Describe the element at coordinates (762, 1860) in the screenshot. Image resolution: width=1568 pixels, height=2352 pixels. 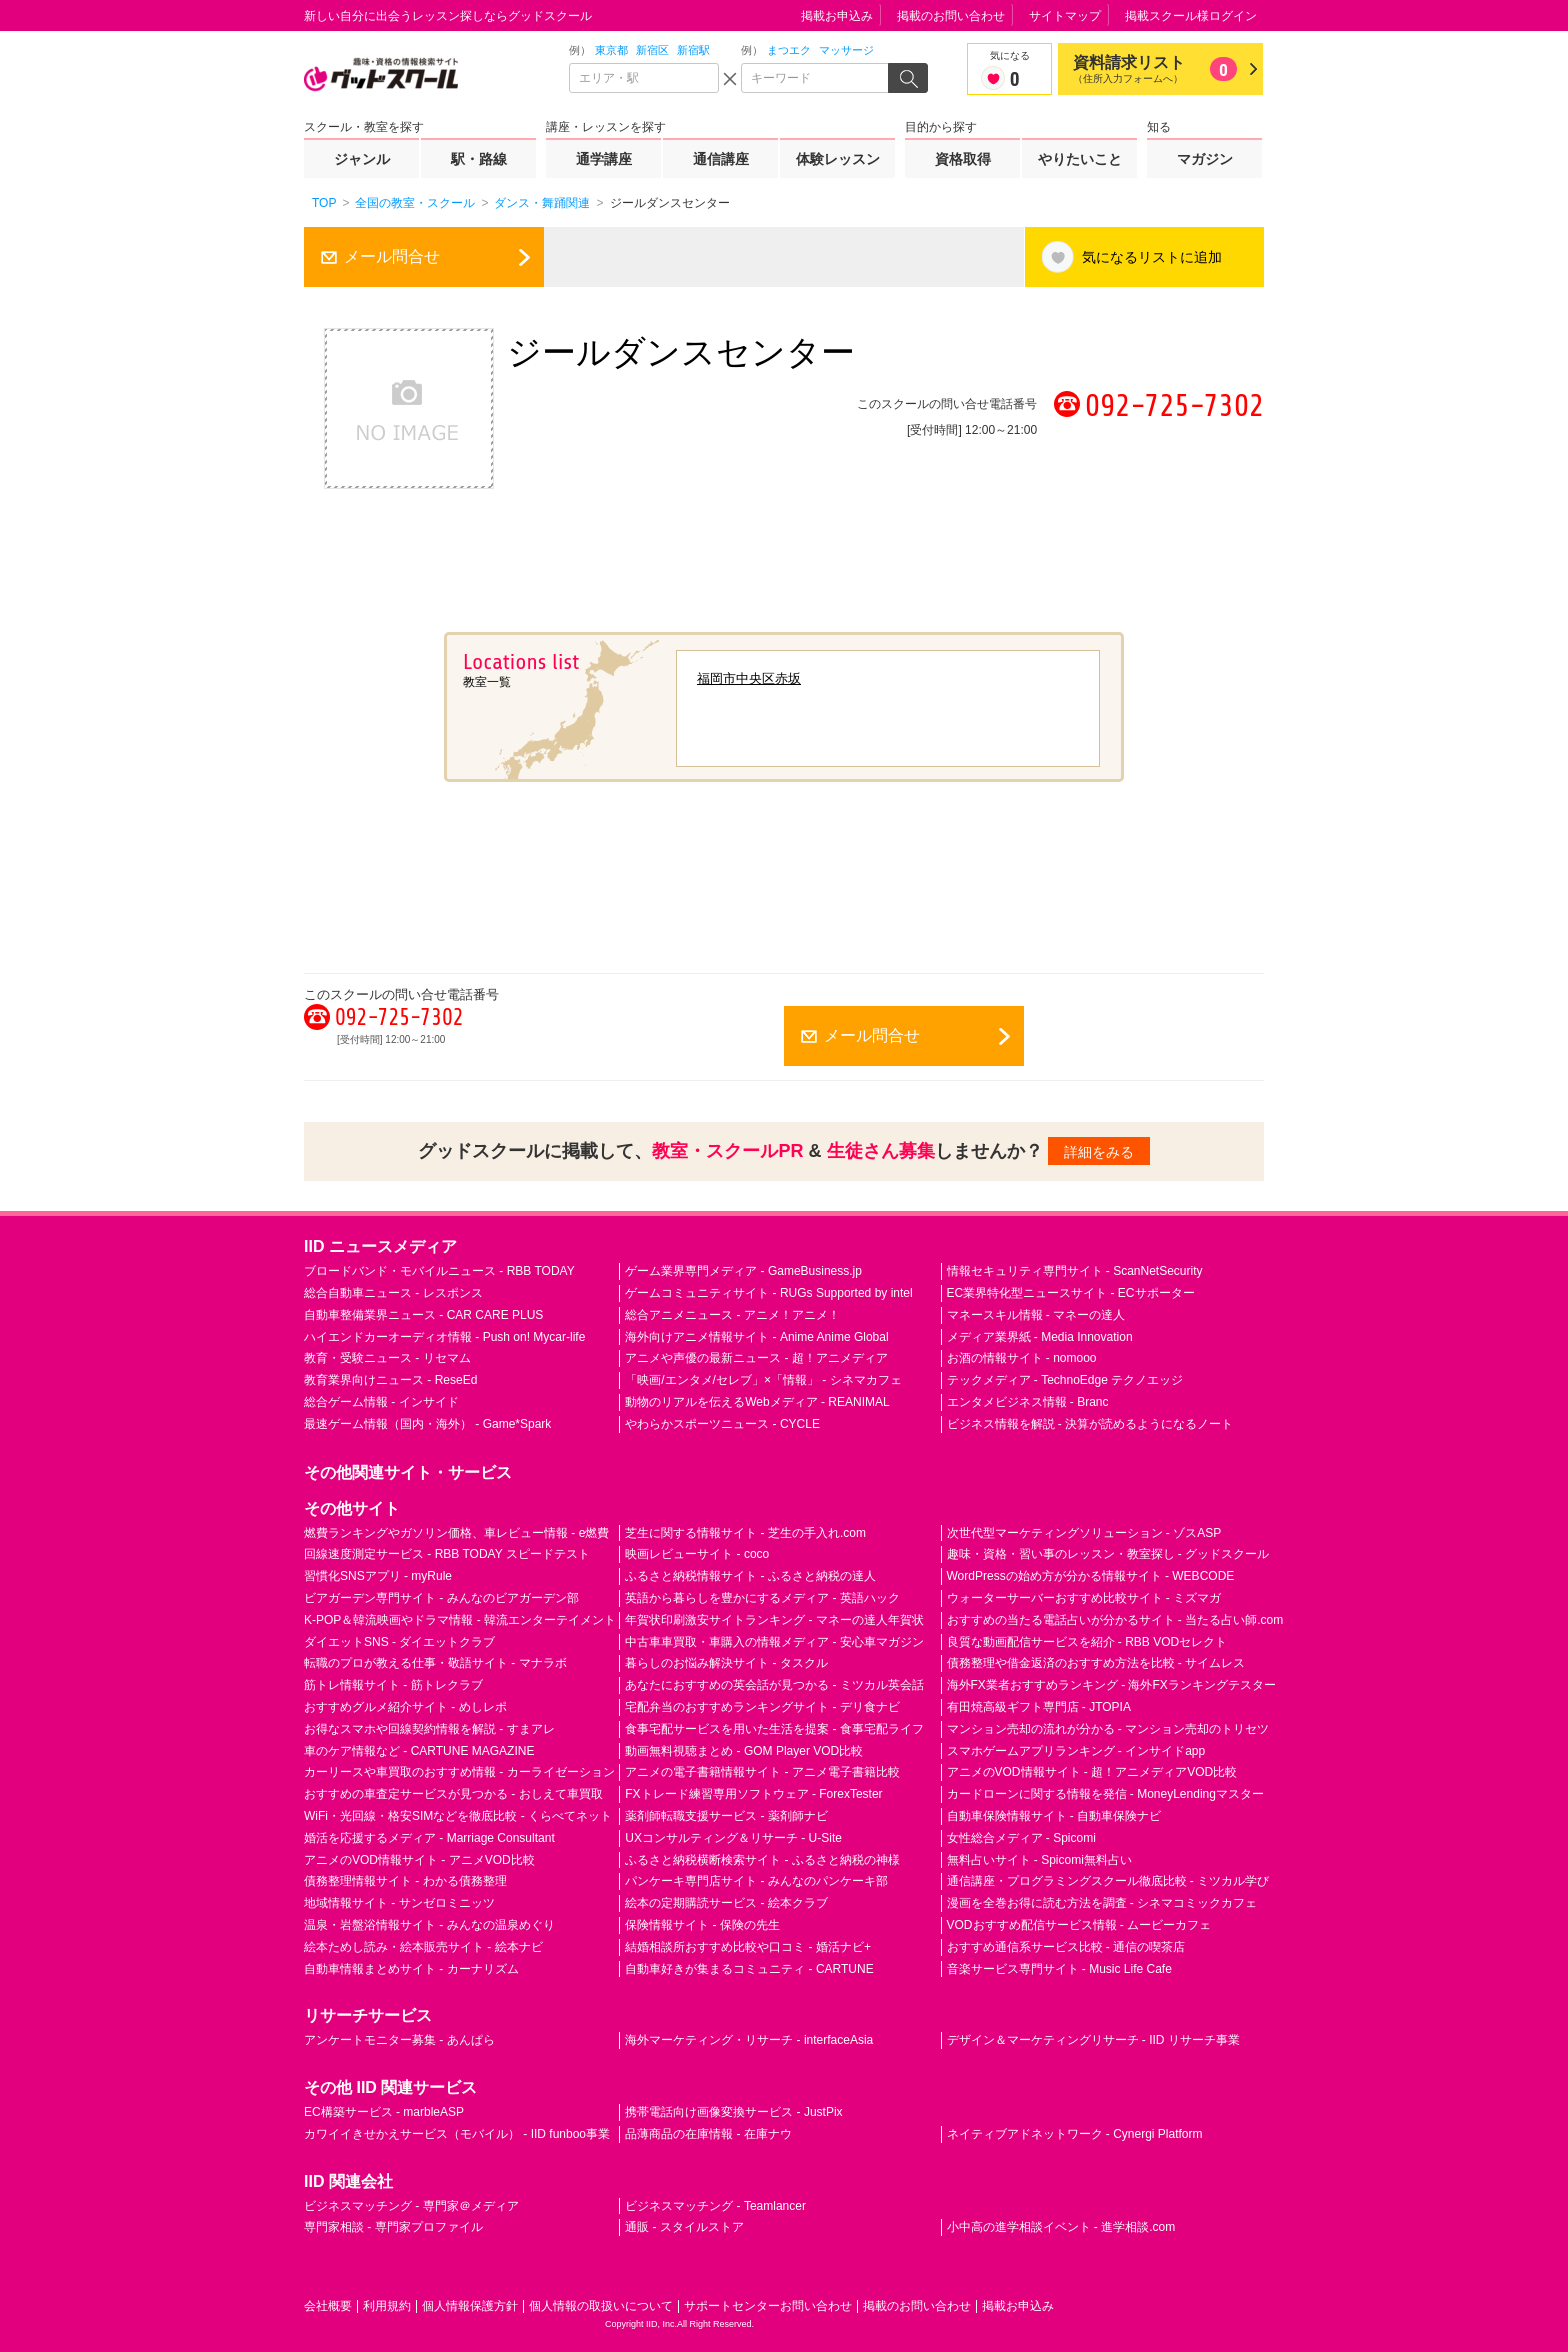
I see `ふるさと納税横断検索サイト - ふるさと納税の神様` at that location.